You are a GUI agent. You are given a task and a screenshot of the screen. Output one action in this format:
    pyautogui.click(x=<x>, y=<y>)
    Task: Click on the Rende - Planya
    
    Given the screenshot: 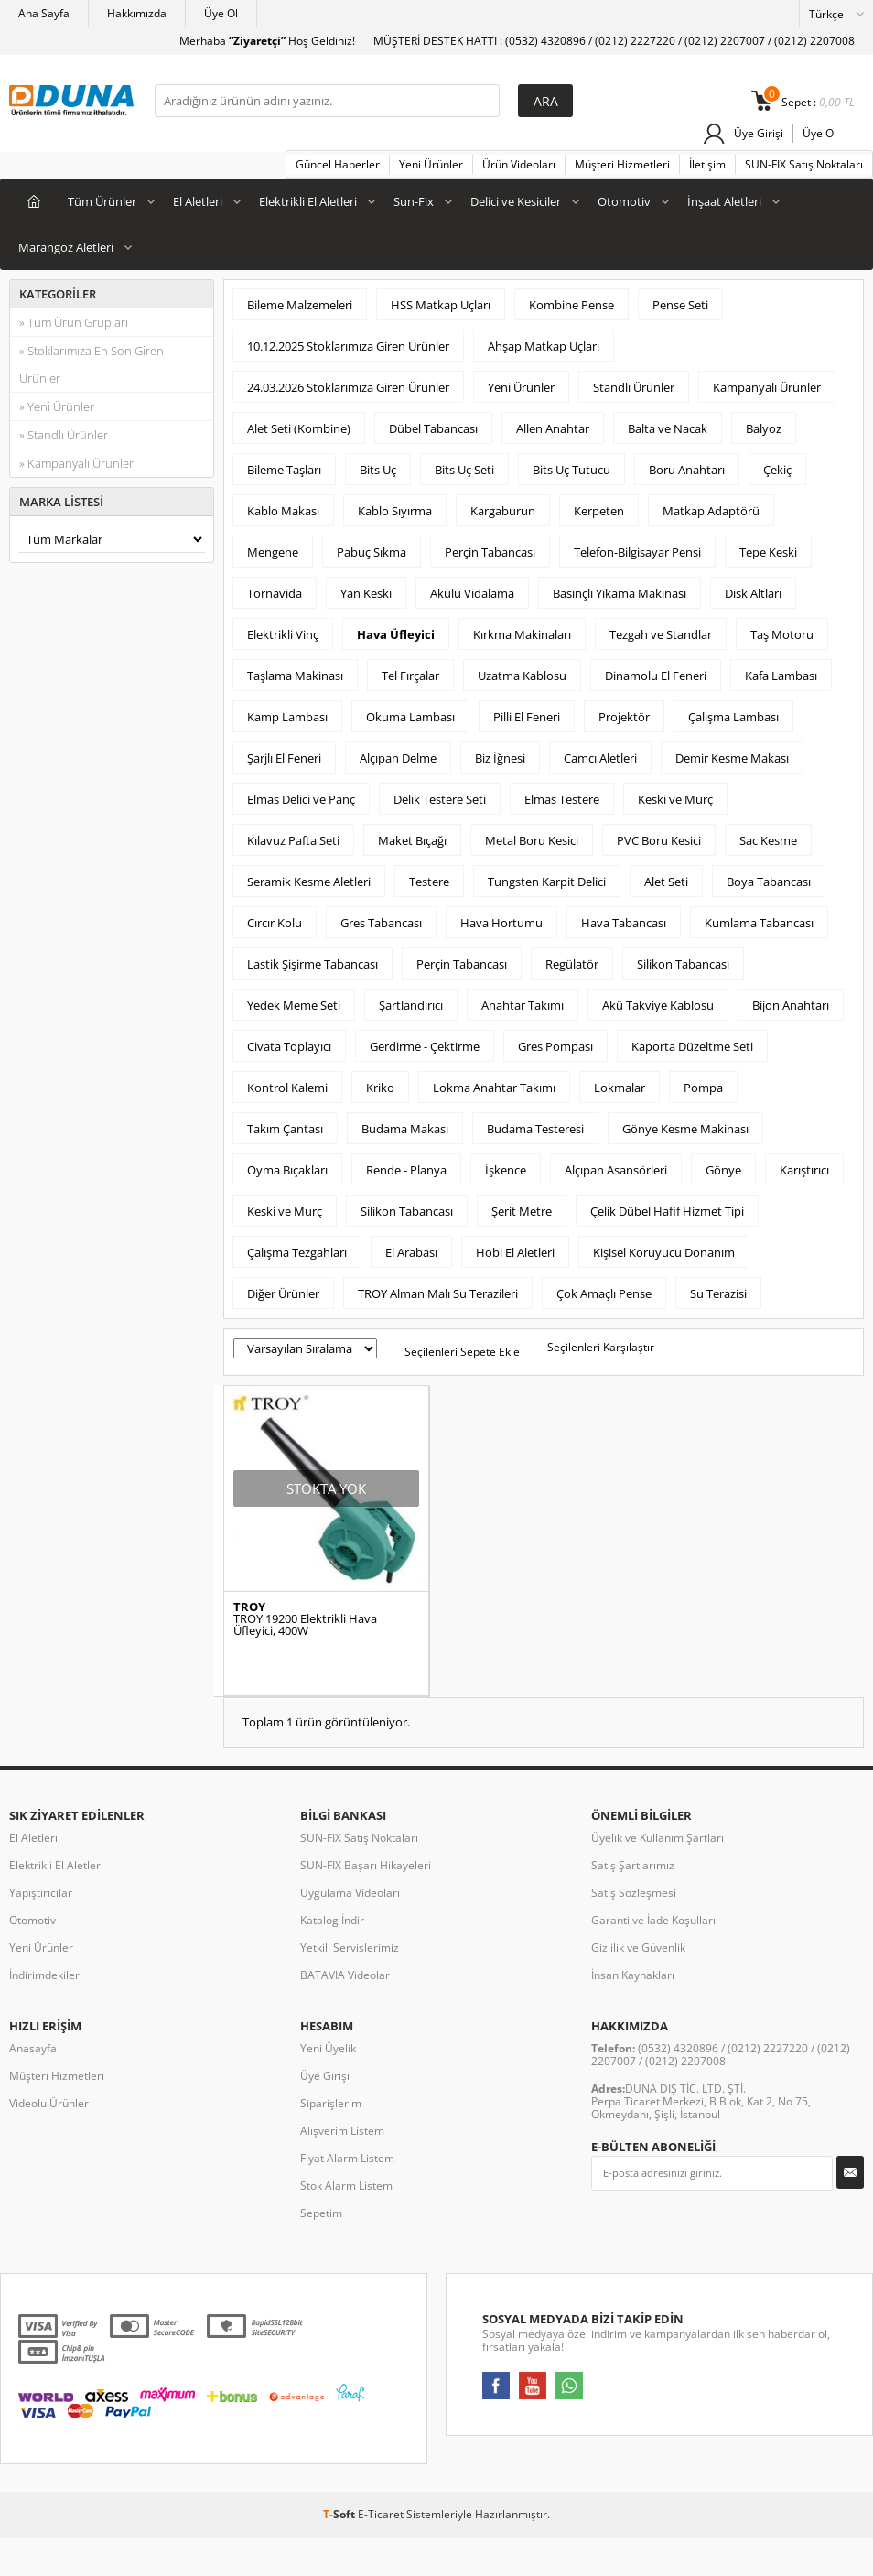 What is the action you would take?
    pyautogui.click(x=406, y=1170)
    